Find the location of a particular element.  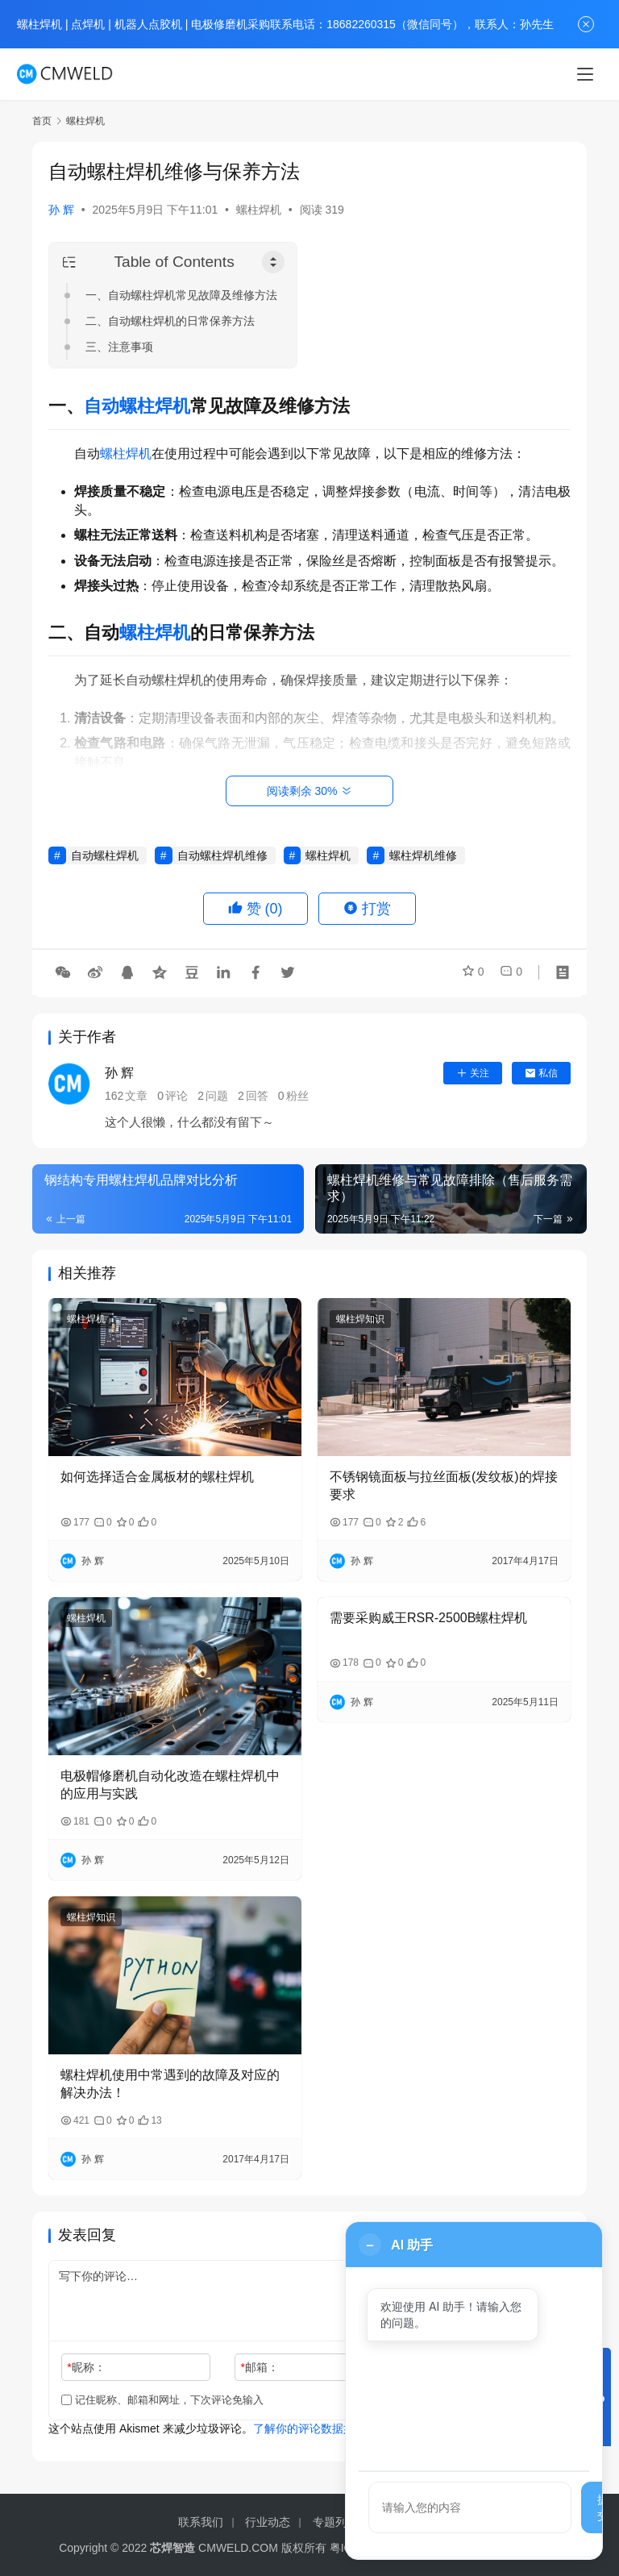

三、注意事项 is located at coordinates (119, 346).